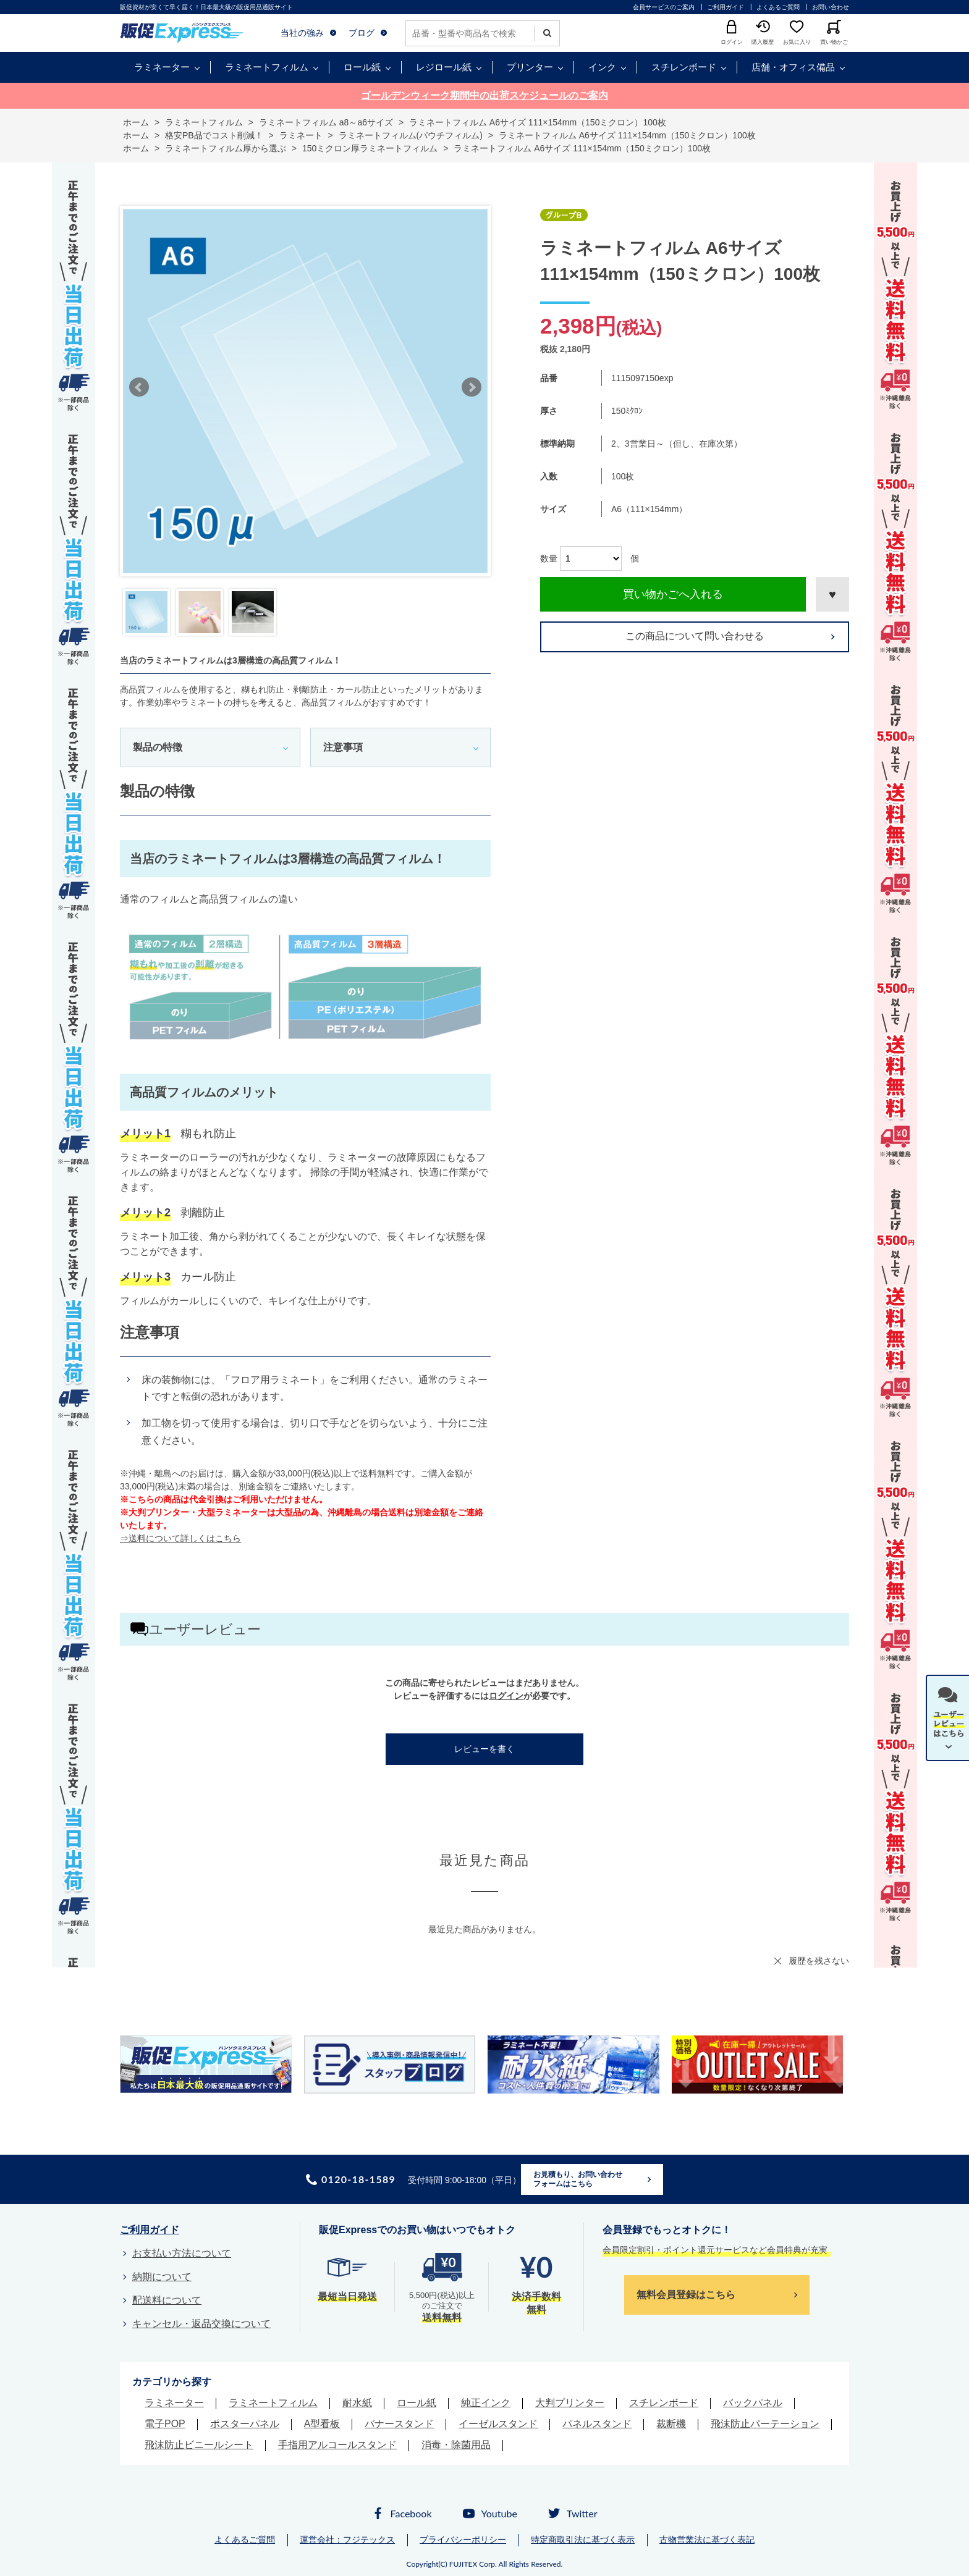  What do you see at coordinates (361, 33) in the screenshot?
I see `ブログ` at bounding box center [361, 33].